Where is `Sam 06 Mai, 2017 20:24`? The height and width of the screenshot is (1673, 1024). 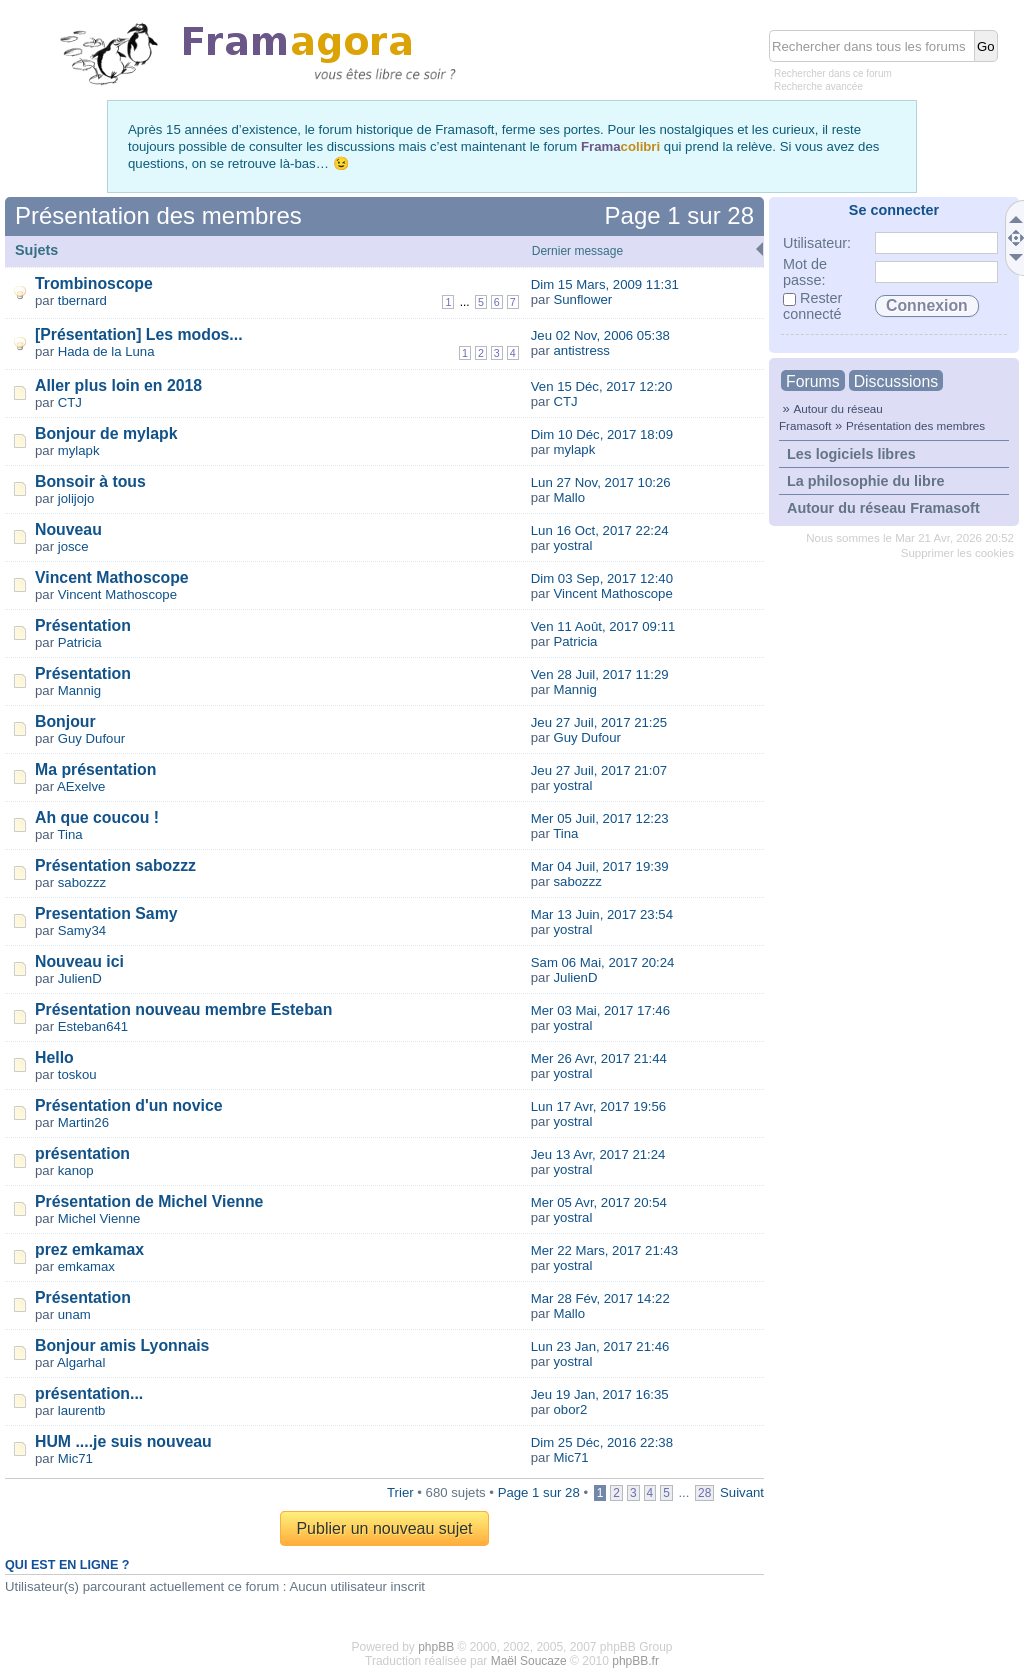 Sam 06 Mai, 2017 20:24 is located at coordinates (603, 962).